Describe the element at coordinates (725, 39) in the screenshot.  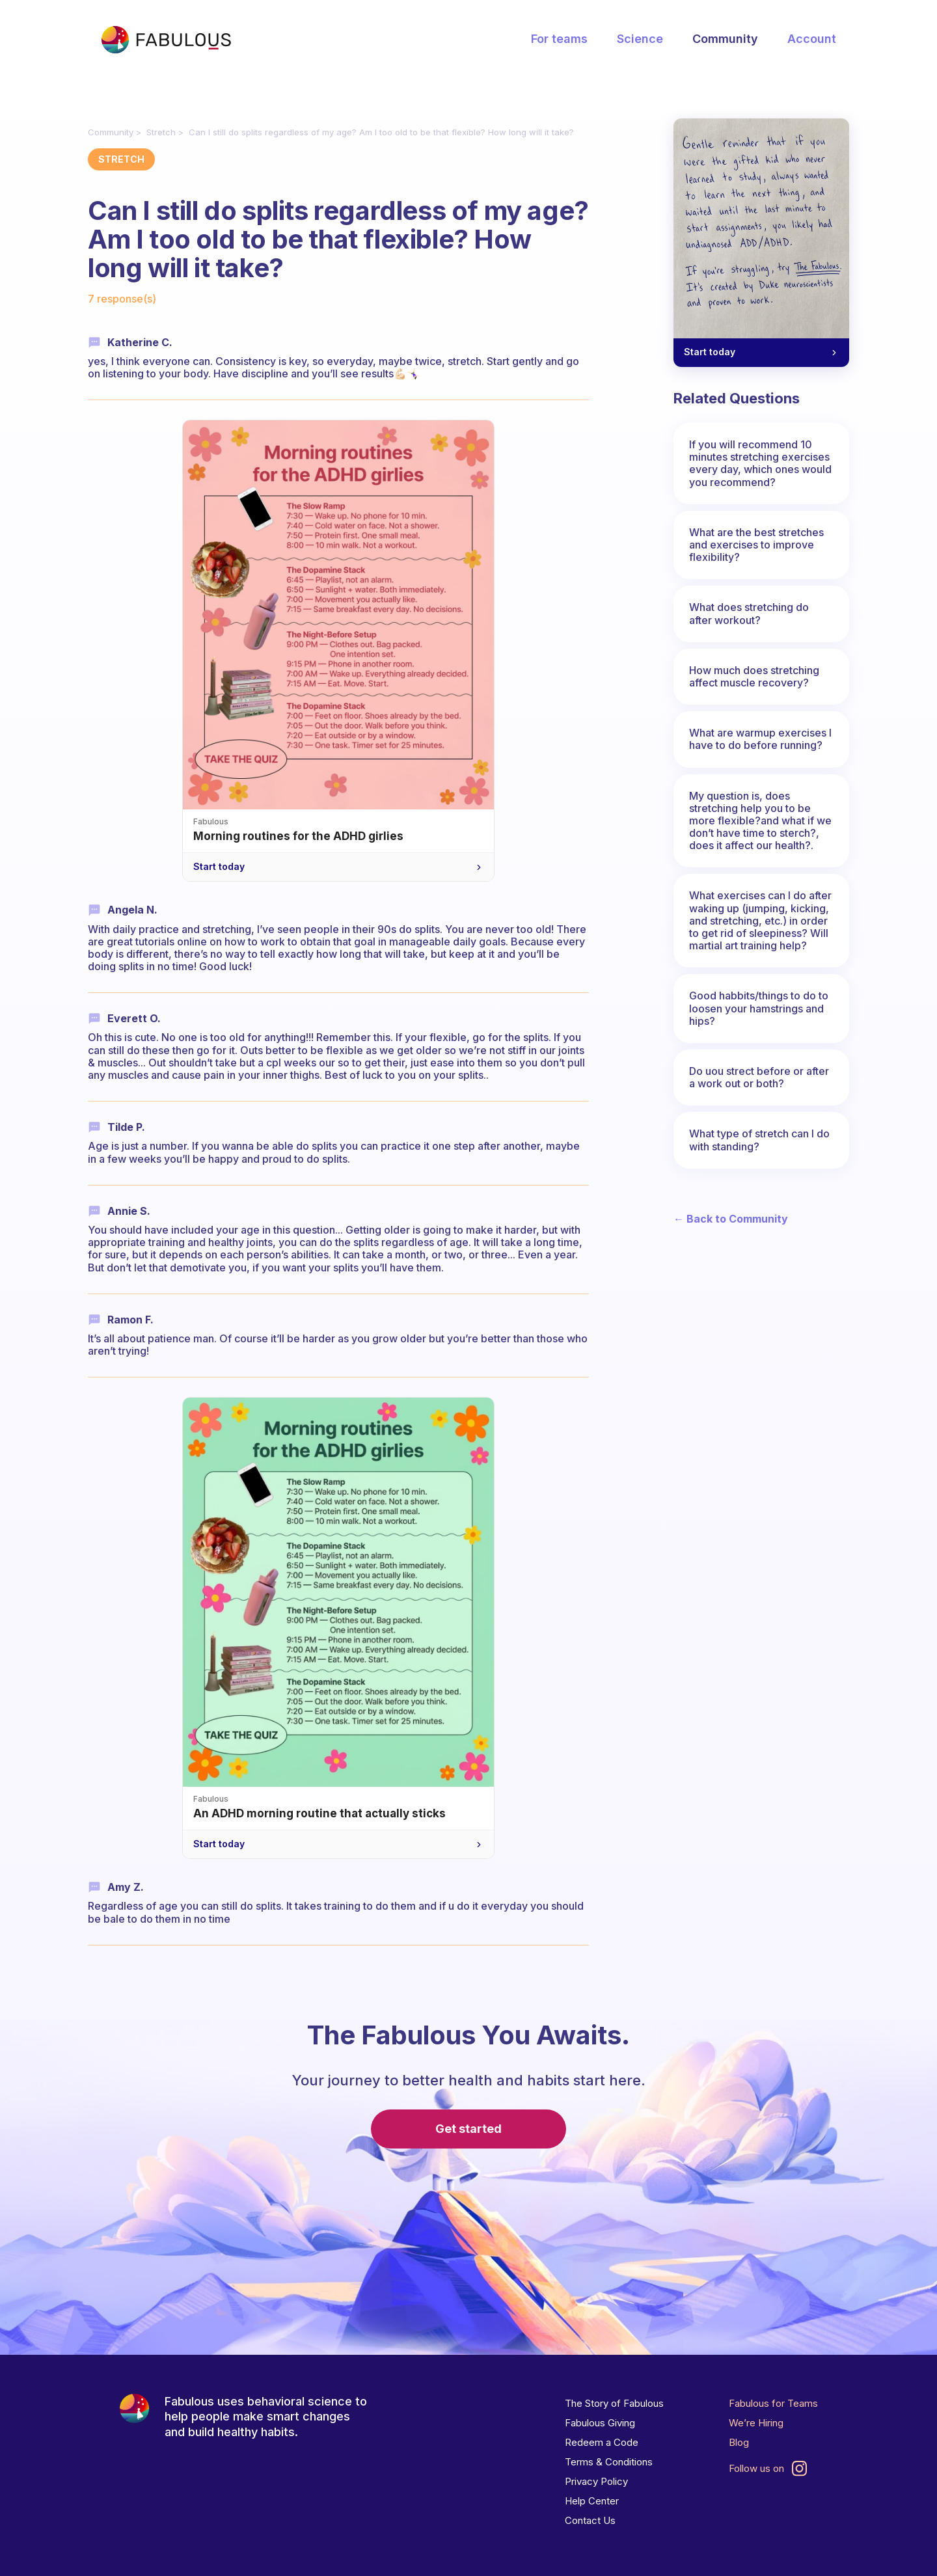
I see `Community` at that location.